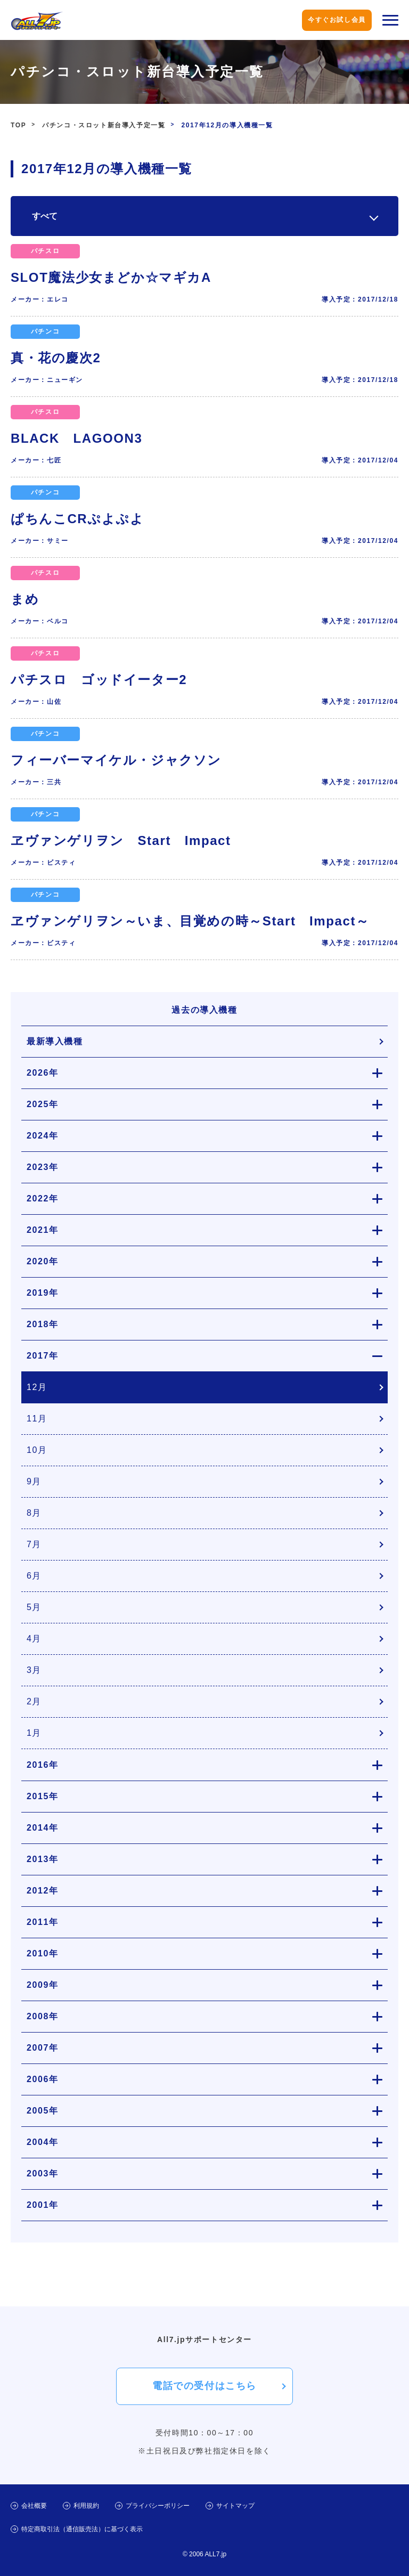 This screenshot has height=2576, width=409. What do you see at coordinates (103, 125) in the screenshot?
I see `パチンコ・スロット新台導入予定一覧` at bounding box center [103, 125].